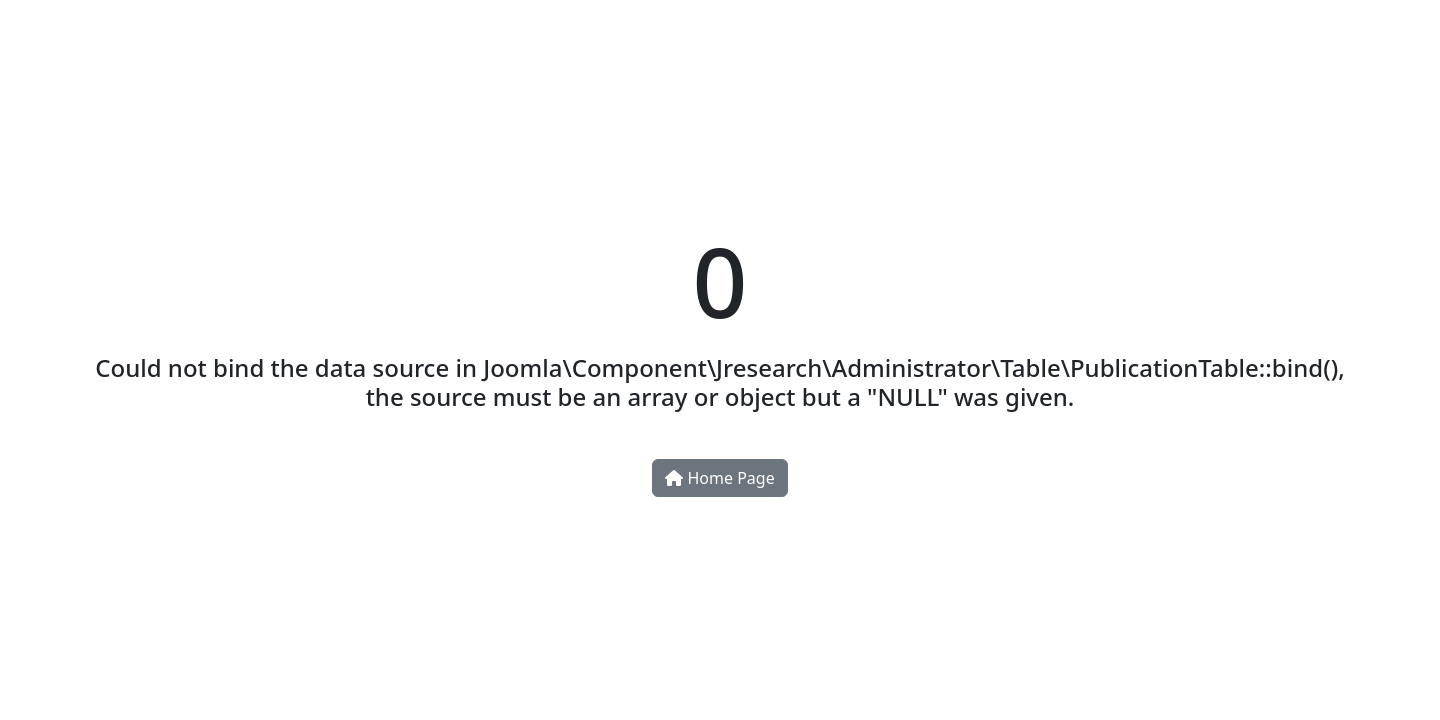 The height and width of the screenshot is (720, 1440). Describe the element at coordinates (719, 478) in the screenshot. I see `Home Page` at that location.